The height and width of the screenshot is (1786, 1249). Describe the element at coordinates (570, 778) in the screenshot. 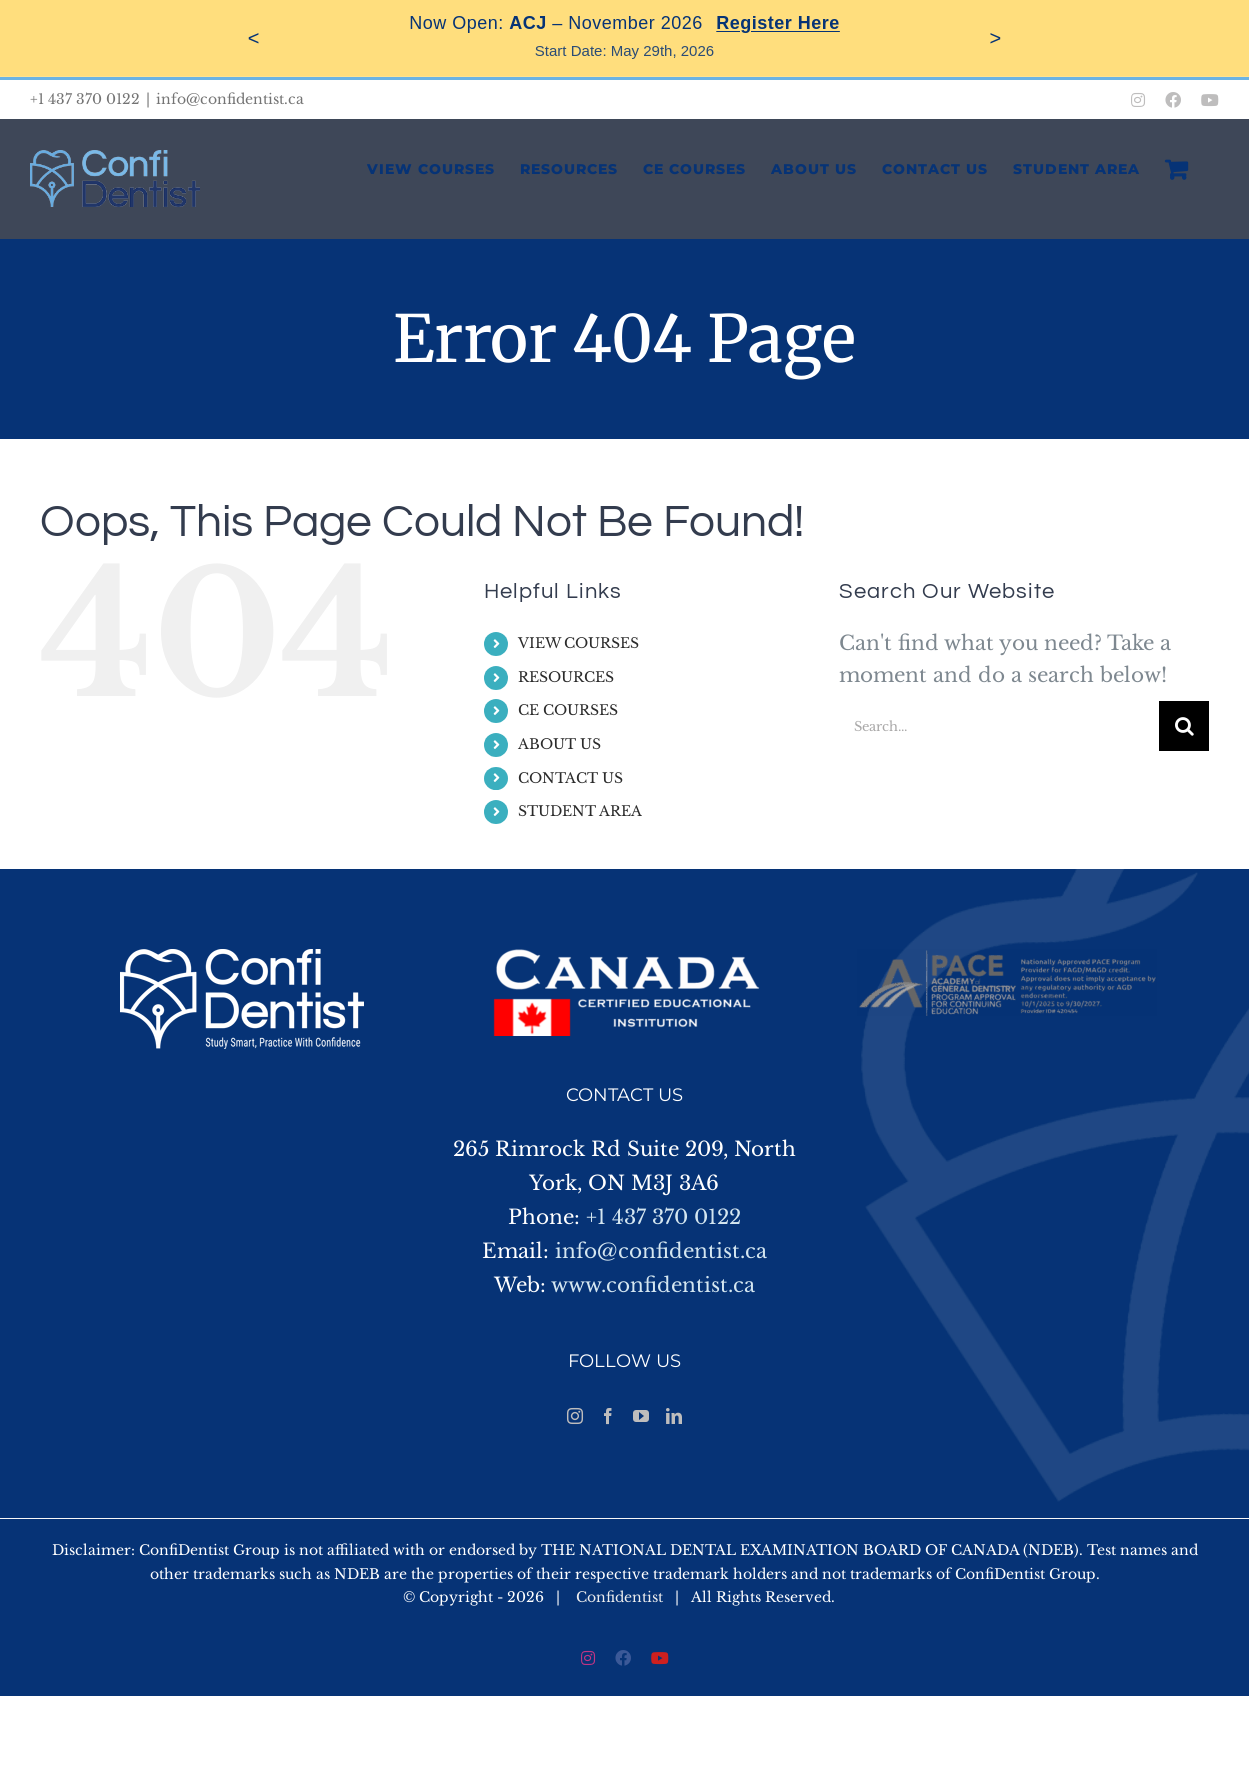

I see `CONTACT US` at that location.